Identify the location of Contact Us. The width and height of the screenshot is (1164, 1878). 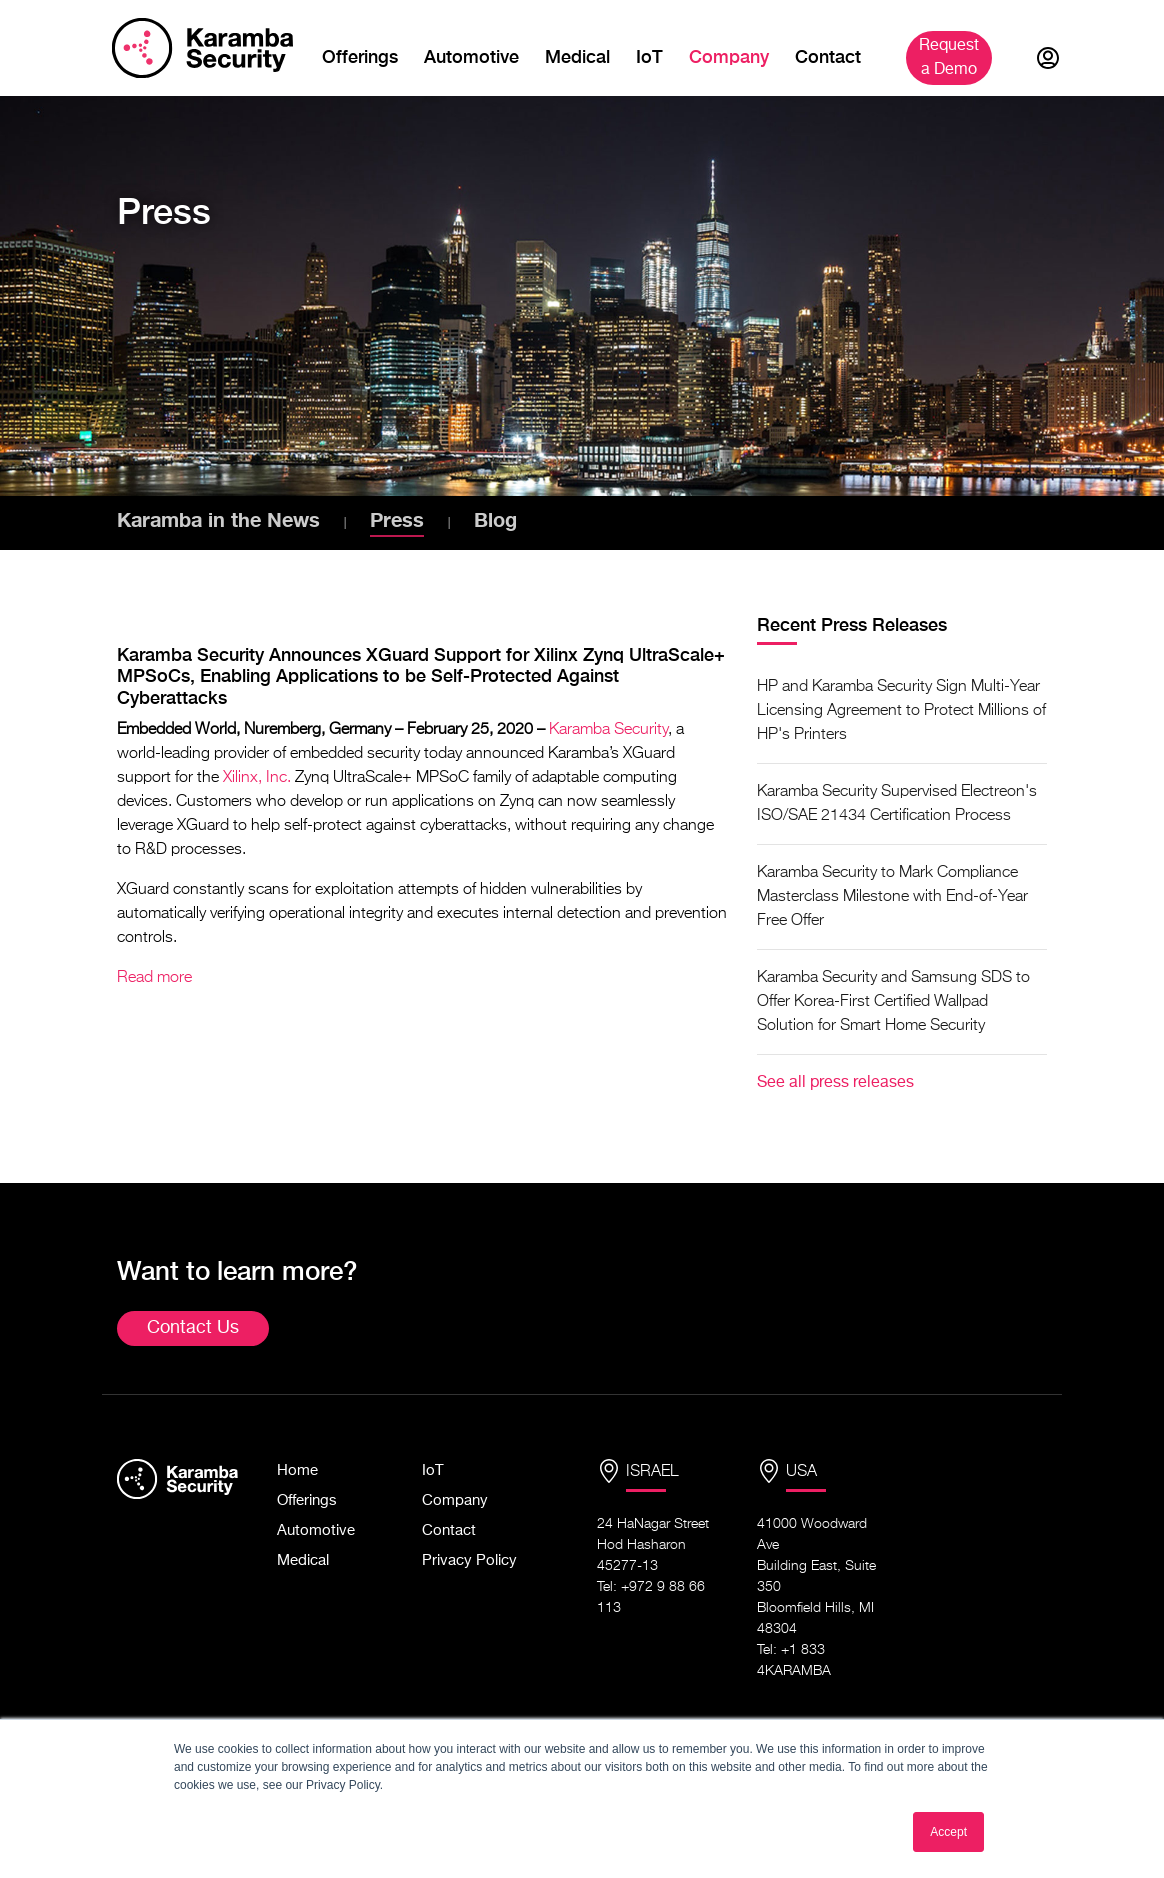
(193, 1328).